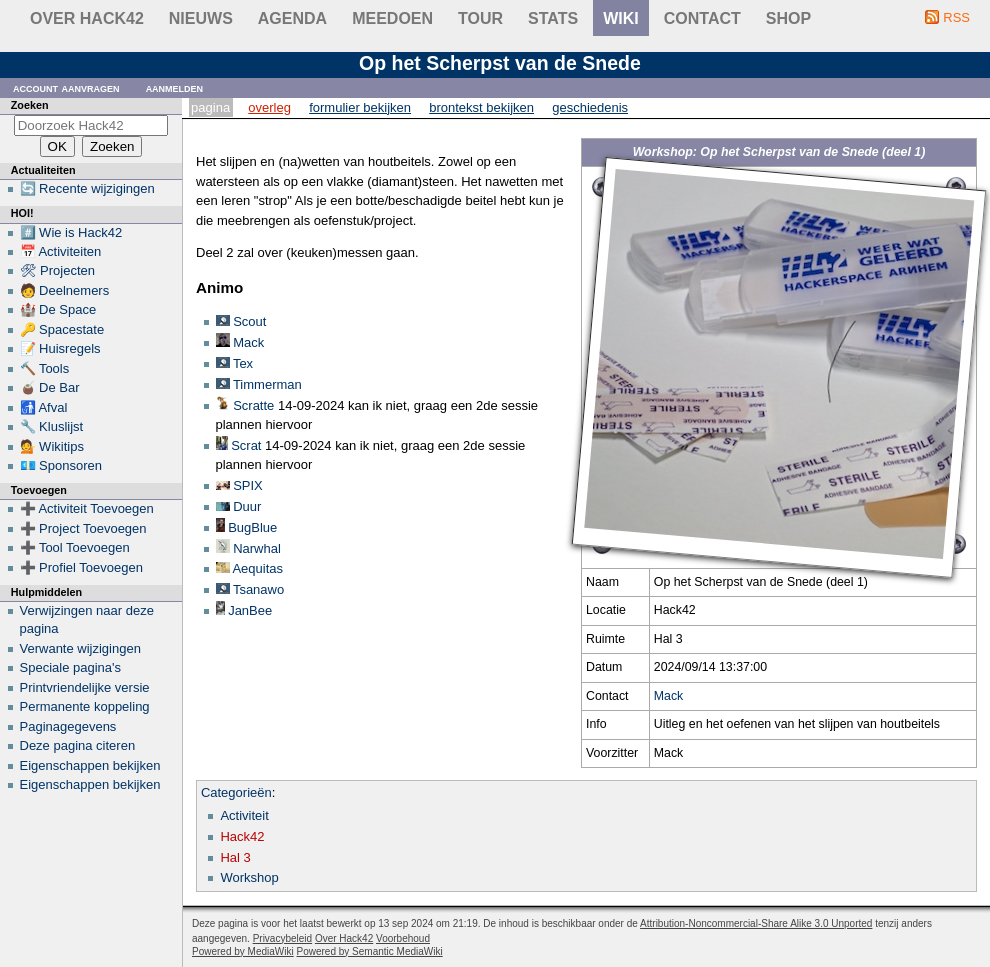 This screenshot has width=990, height=967. I want to click on Over Hack42, so click(87, 18).